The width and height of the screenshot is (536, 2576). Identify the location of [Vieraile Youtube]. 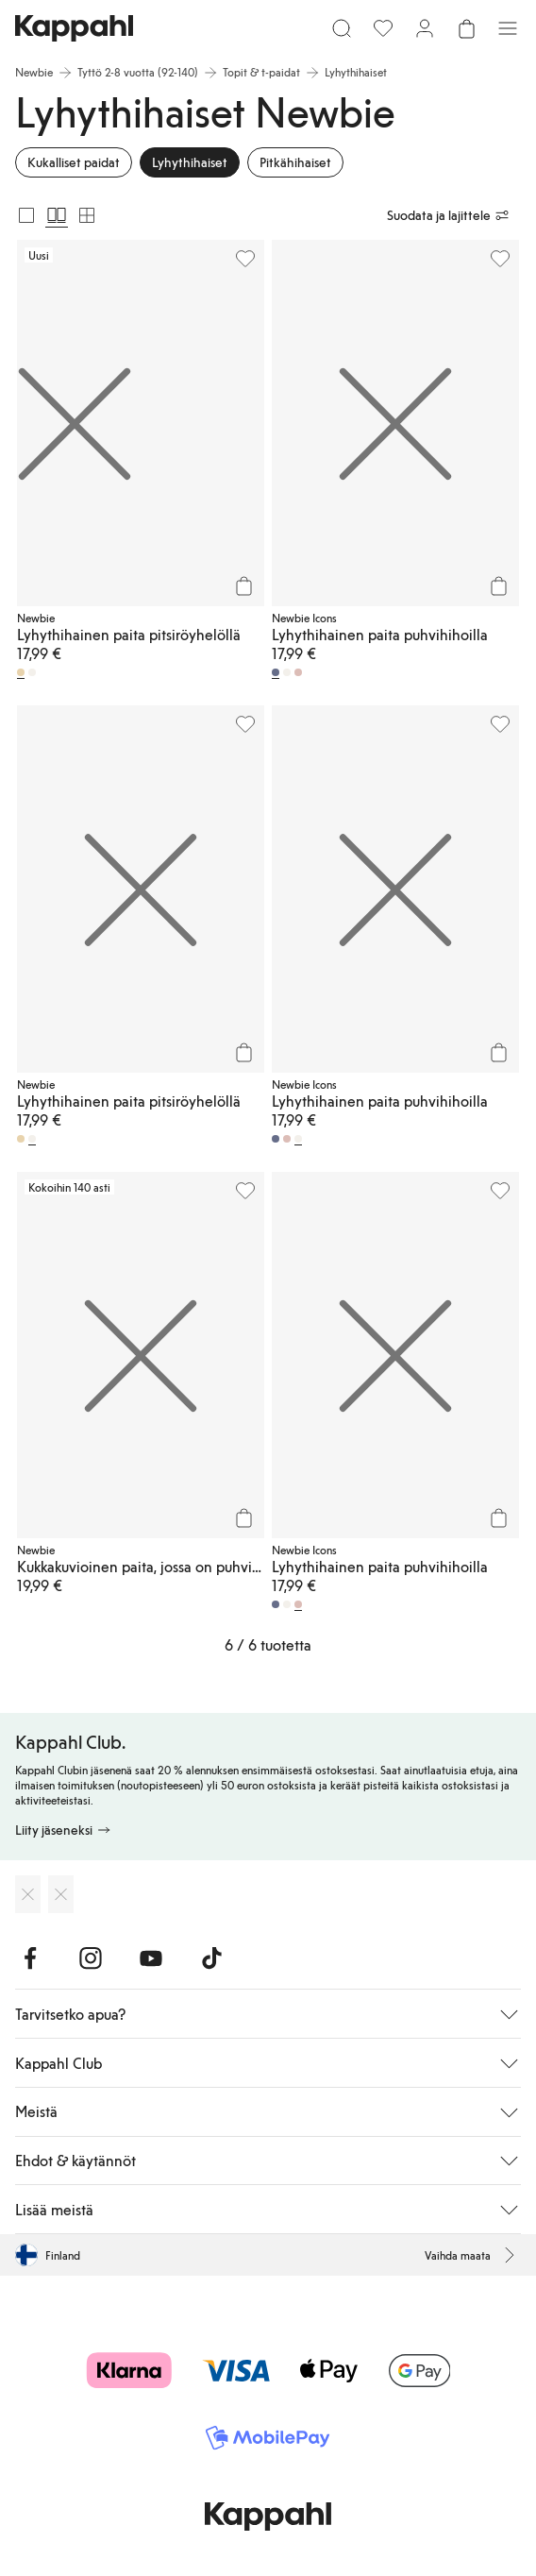
(151, 1958).